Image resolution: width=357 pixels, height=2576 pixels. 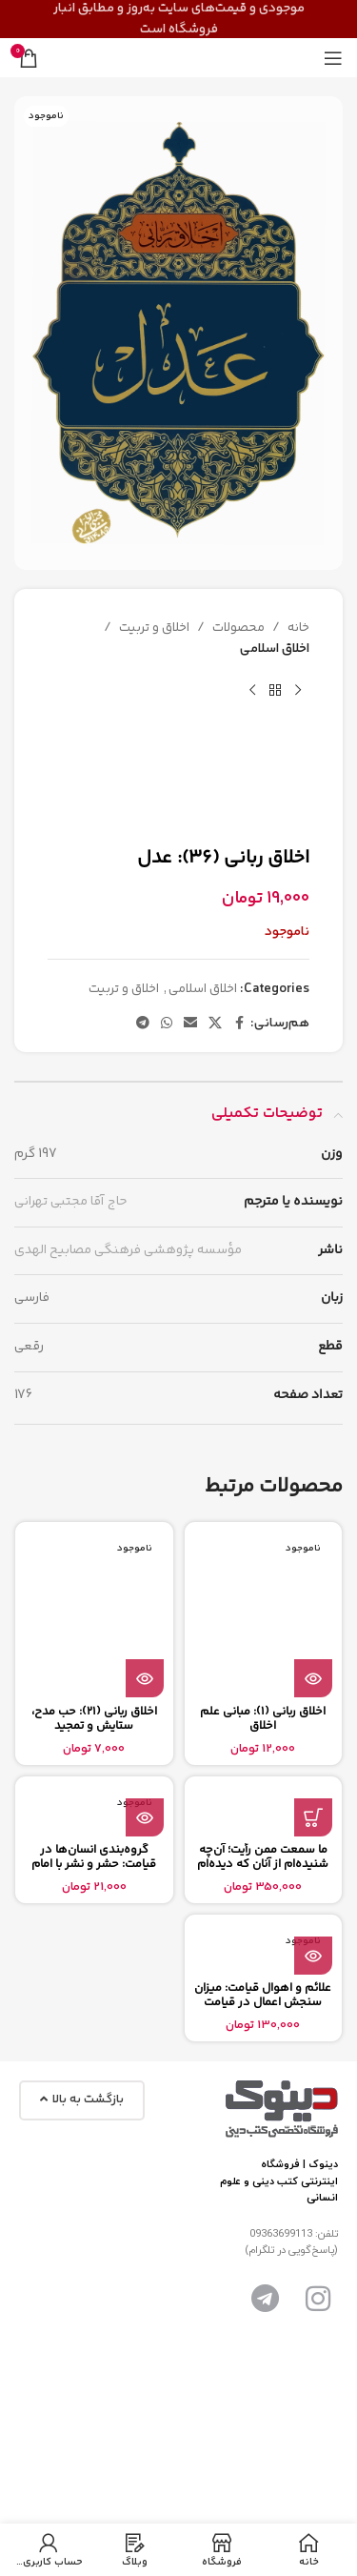 What do you see at coordinates (190, 1024) in the screenshot?
I see `[ایمیل لینک اجتماعی]` at bounding box center [190, 1024].